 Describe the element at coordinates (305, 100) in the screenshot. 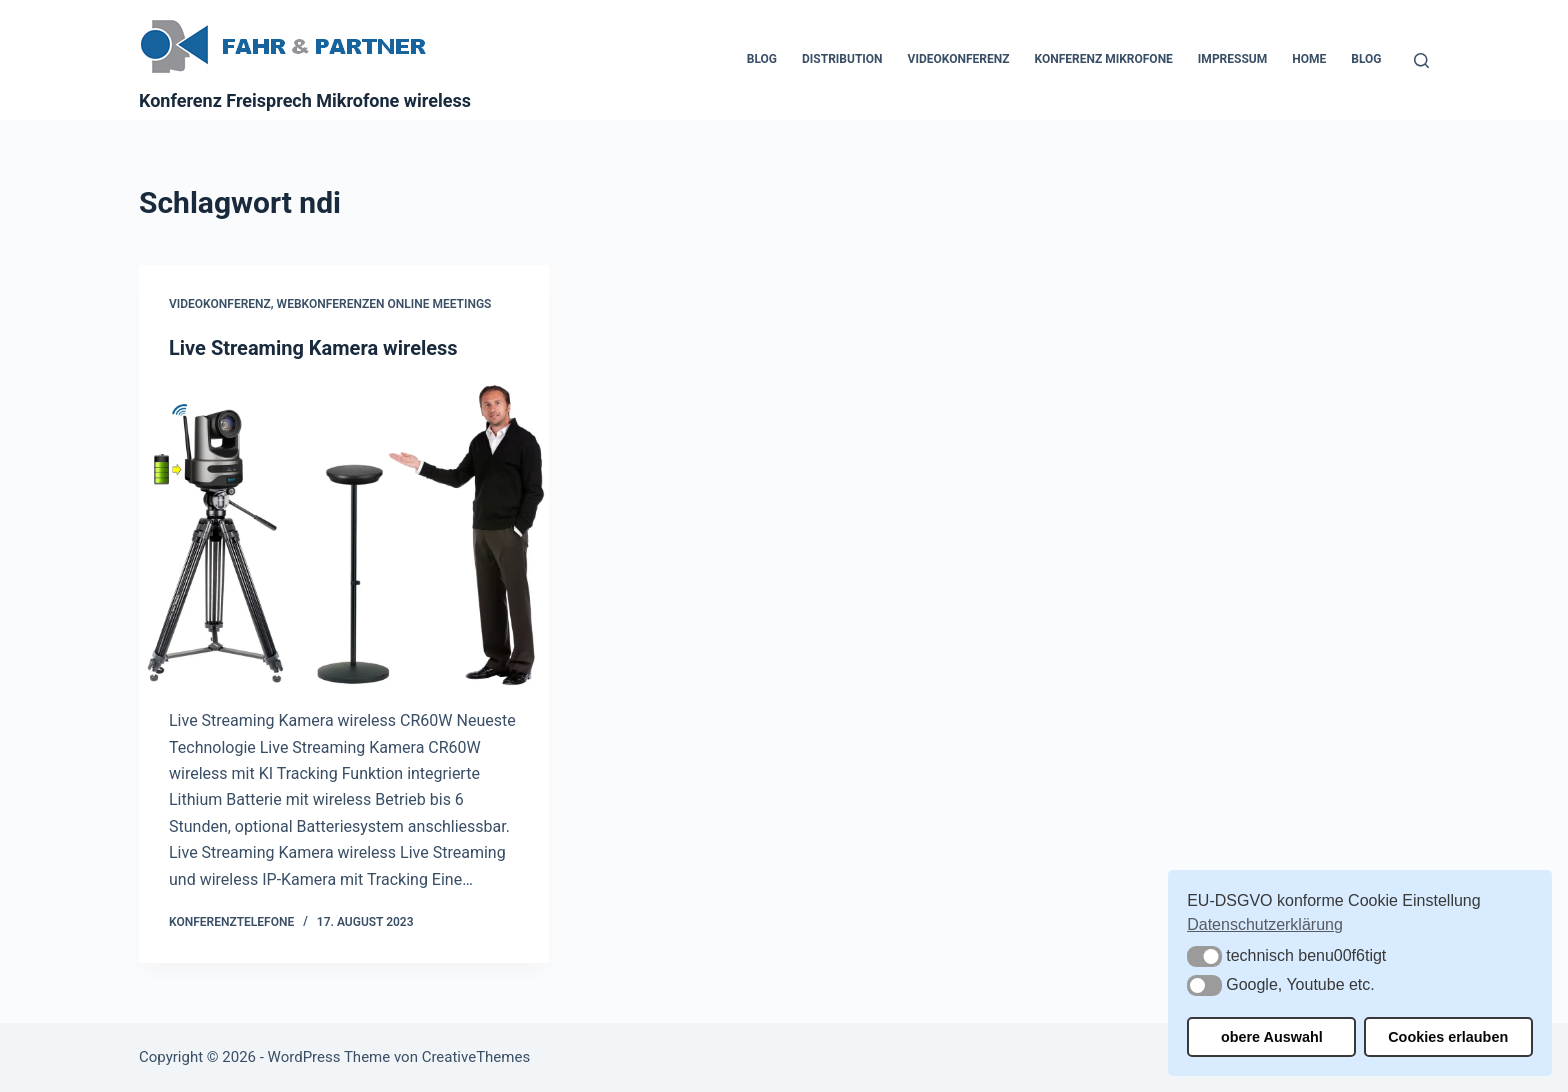

I see `Konferenz Freisprech Mikrofone wireless` at that location.